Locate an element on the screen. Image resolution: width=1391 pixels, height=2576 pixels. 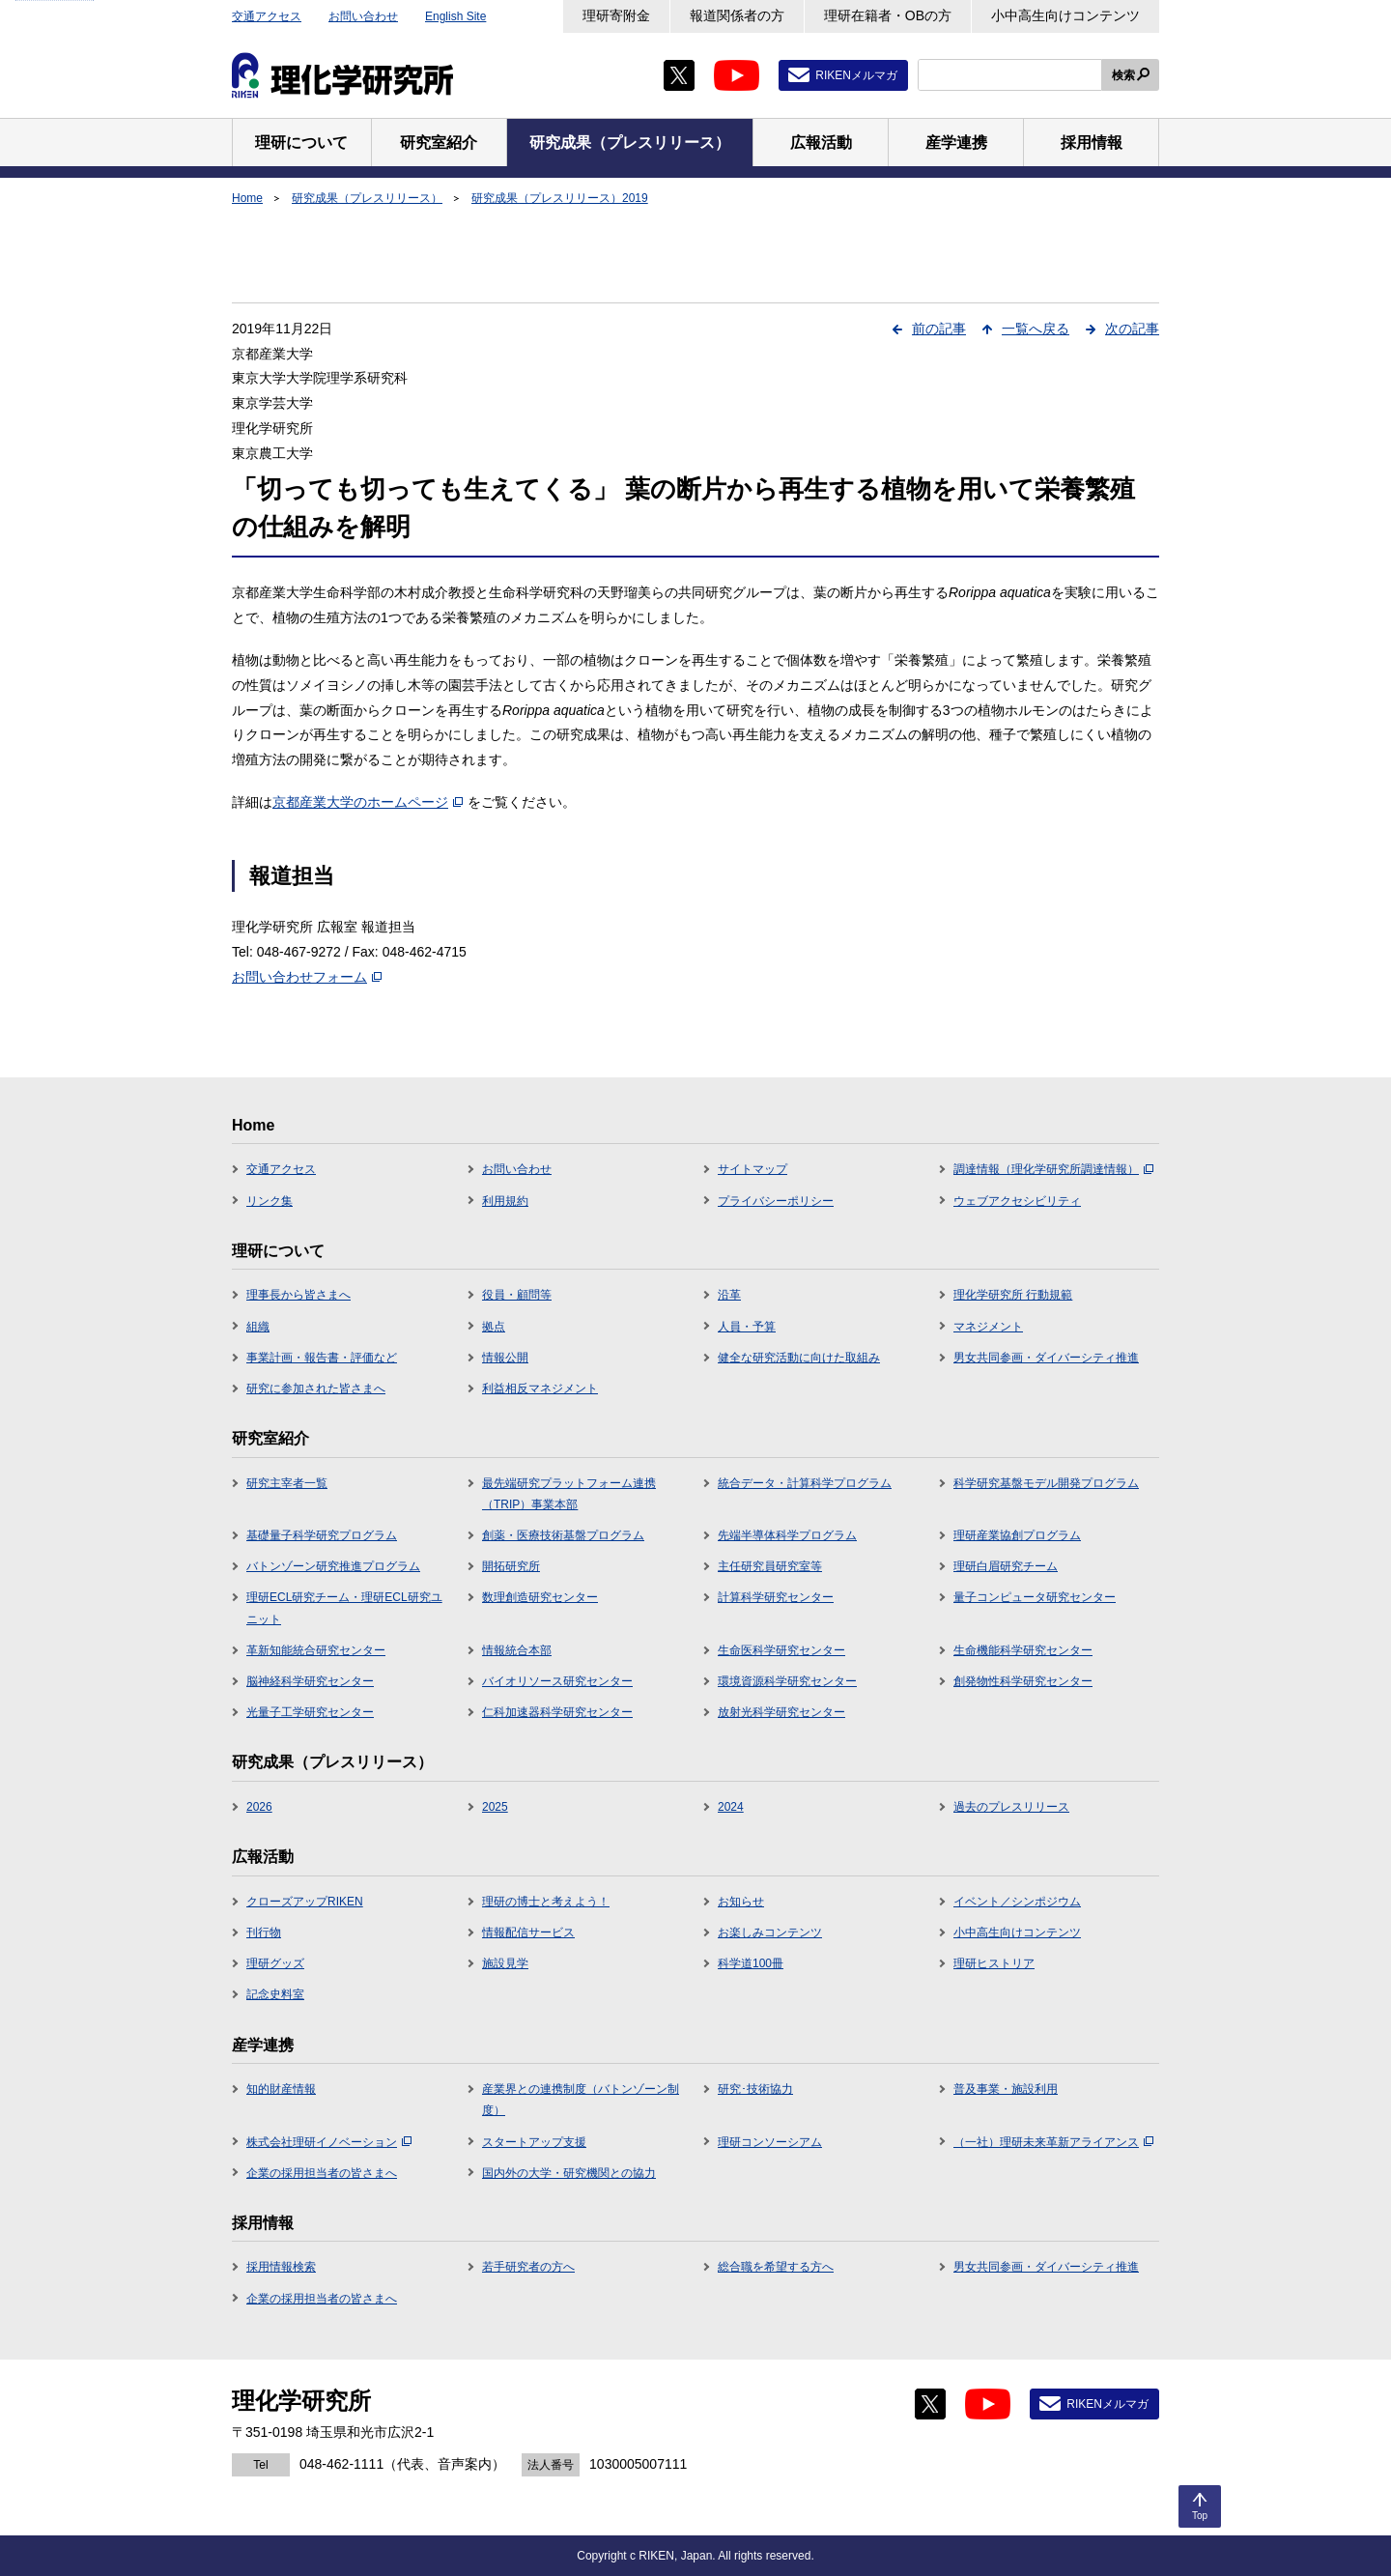
京都産業大学のホームページ is located at coordinates (367, 802).